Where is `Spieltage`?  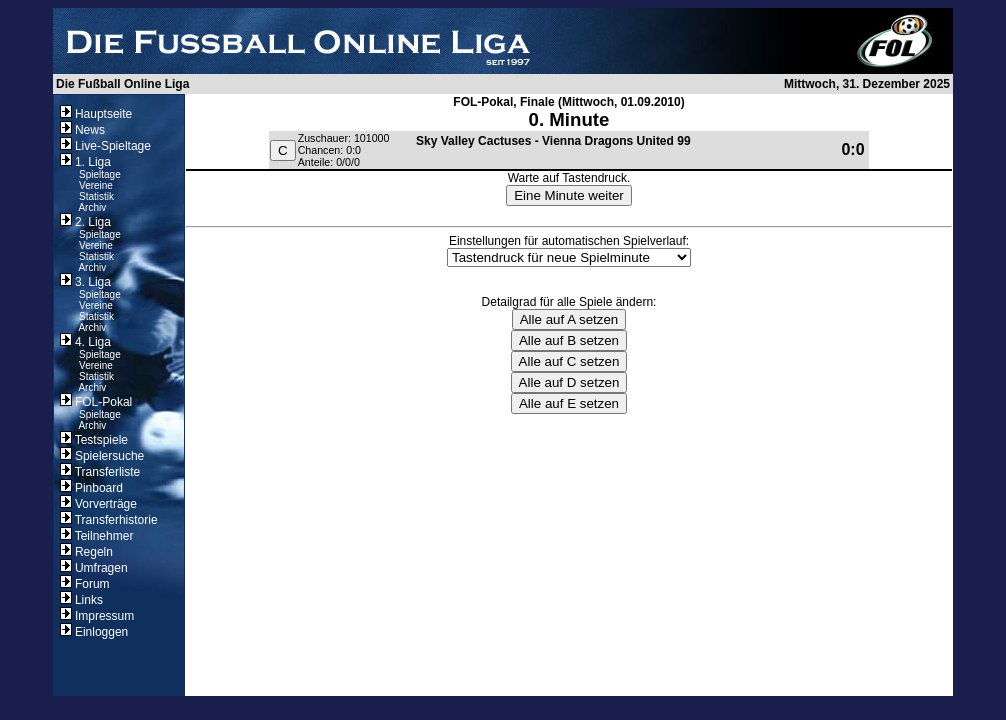 Spieltage is located at coordinates (100, 174).